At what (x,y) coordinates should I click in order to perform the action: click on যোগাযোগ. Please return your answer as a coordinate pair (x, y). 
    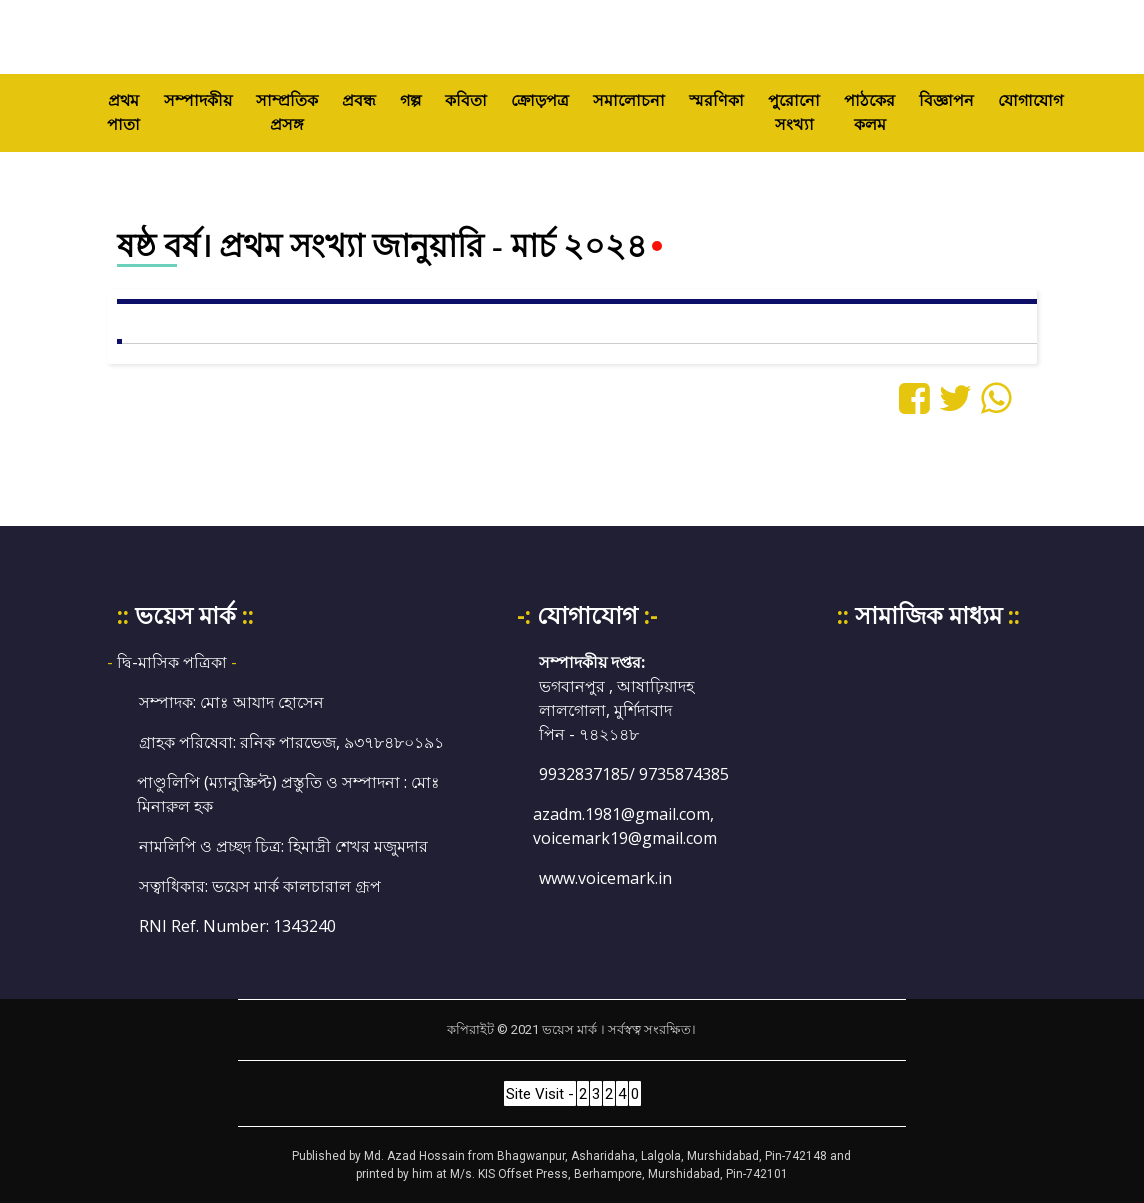
    Looking at the image, I should click on (1030, 100).